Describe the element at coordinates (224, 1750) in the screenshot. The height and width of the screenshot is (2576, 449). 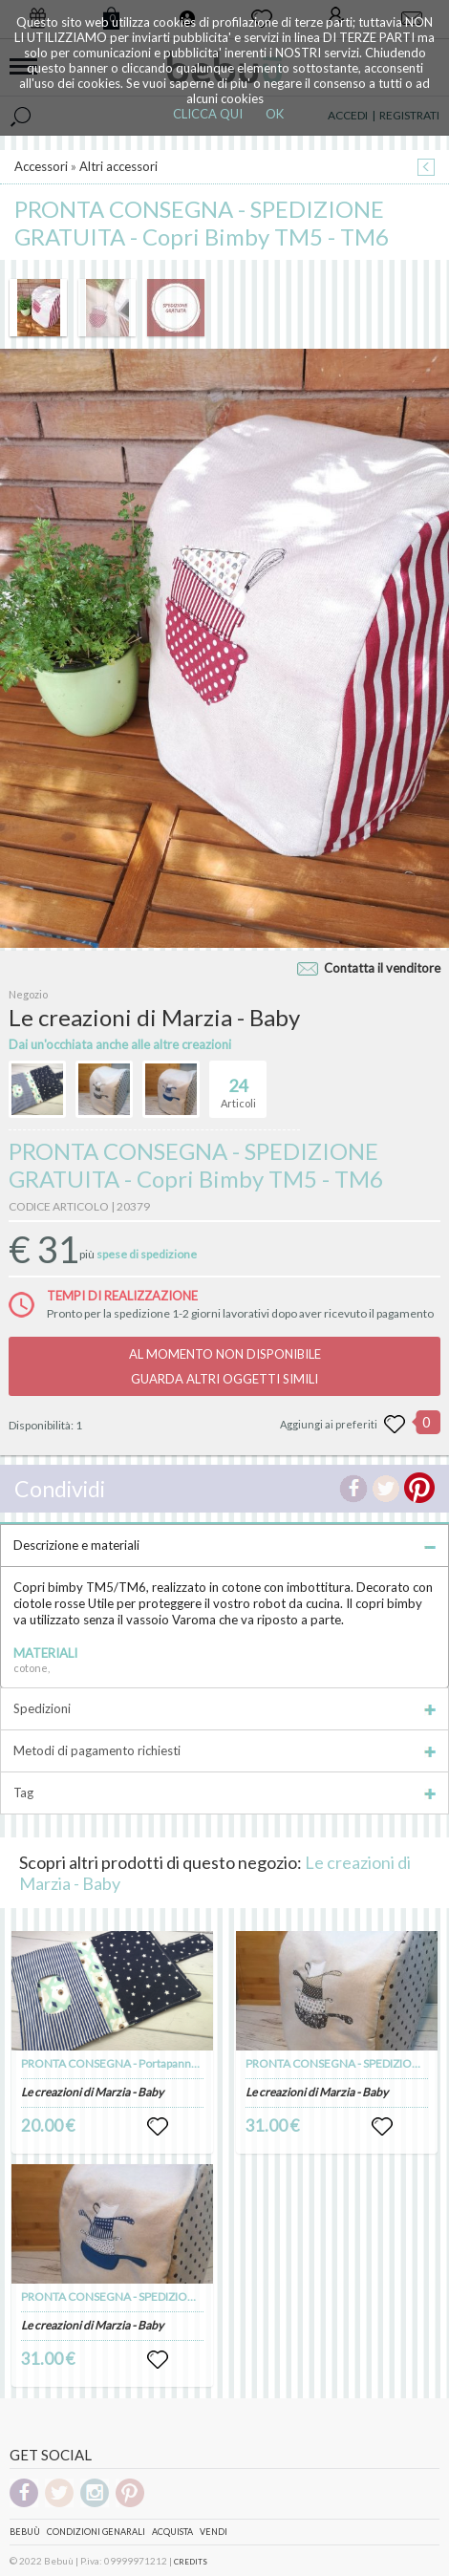
I see `Metodi di pagamento richiesti [tab]` at that location.